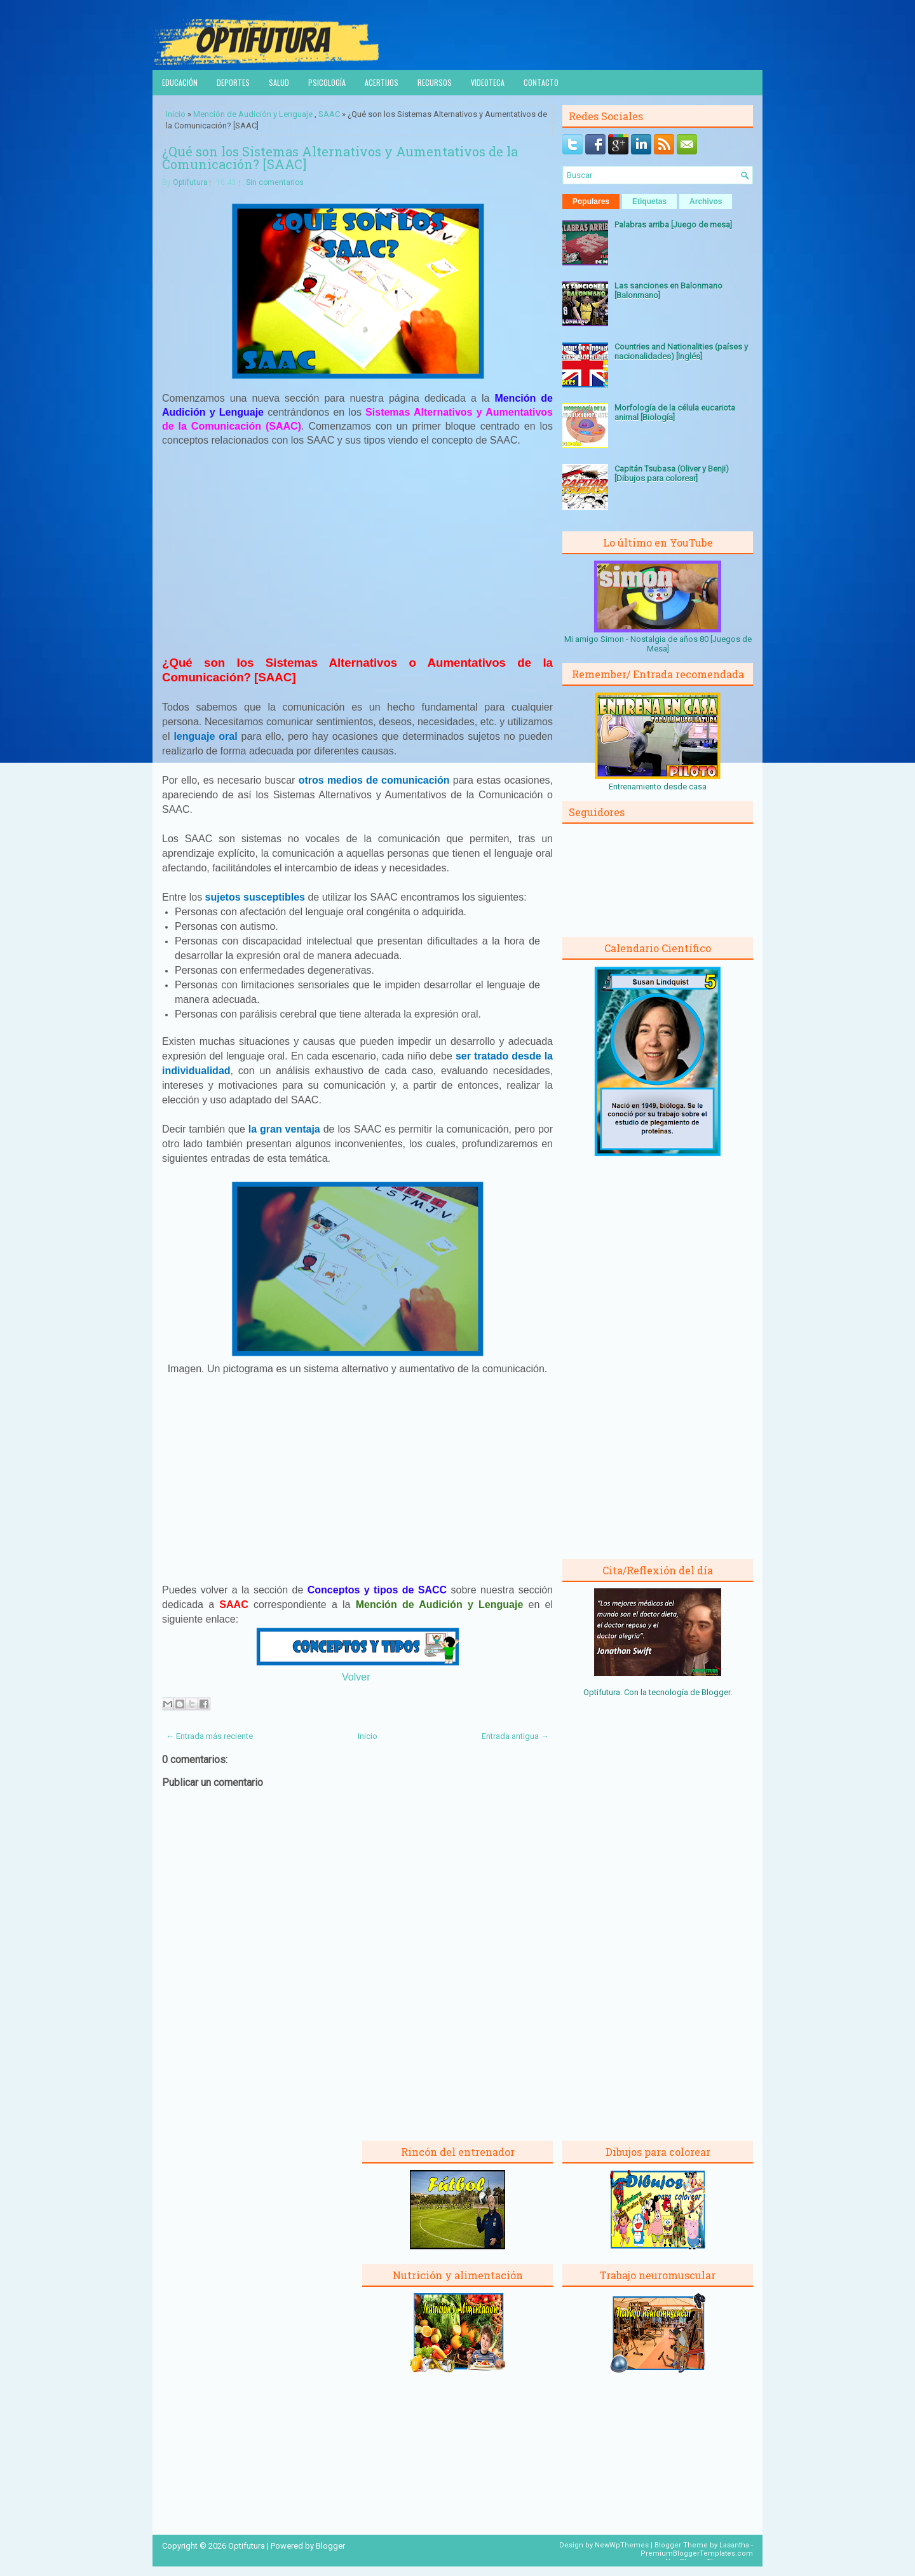  Describe the element at coordinates (176, 114) in the screenshot. I see `Inicio` at that location.